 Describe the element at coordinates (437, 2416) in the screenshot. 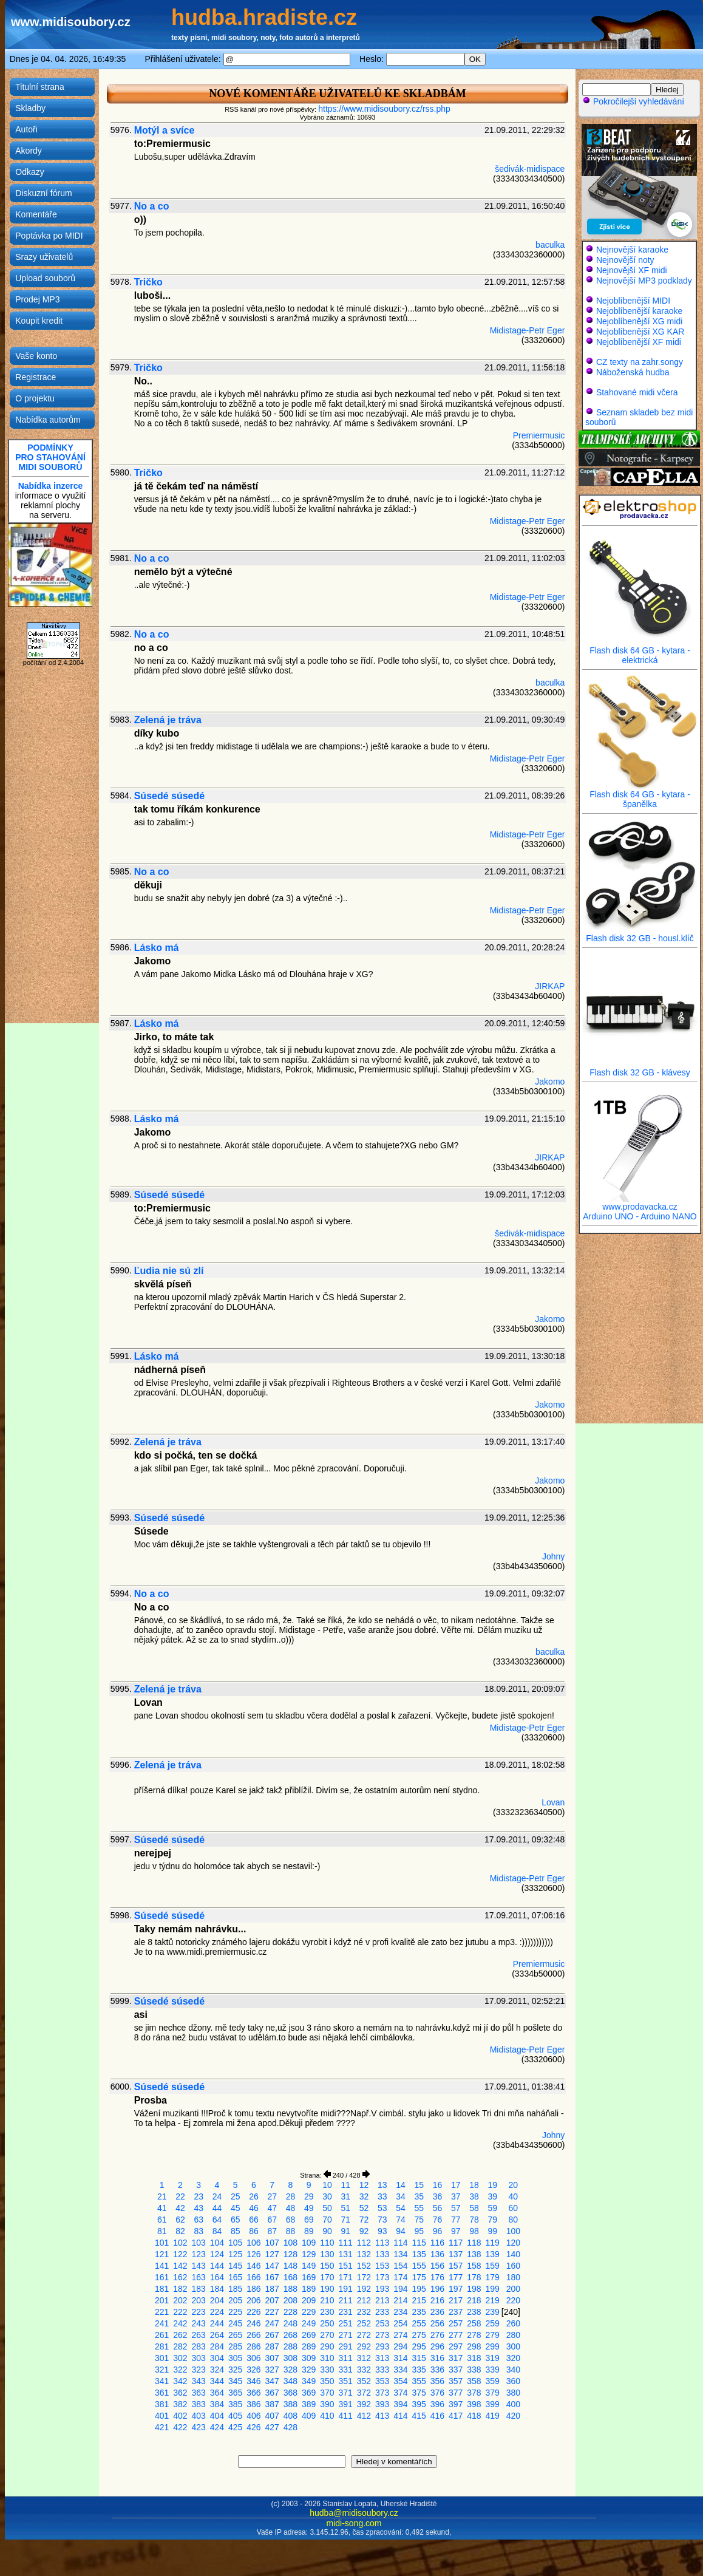

I see `416` at that location.